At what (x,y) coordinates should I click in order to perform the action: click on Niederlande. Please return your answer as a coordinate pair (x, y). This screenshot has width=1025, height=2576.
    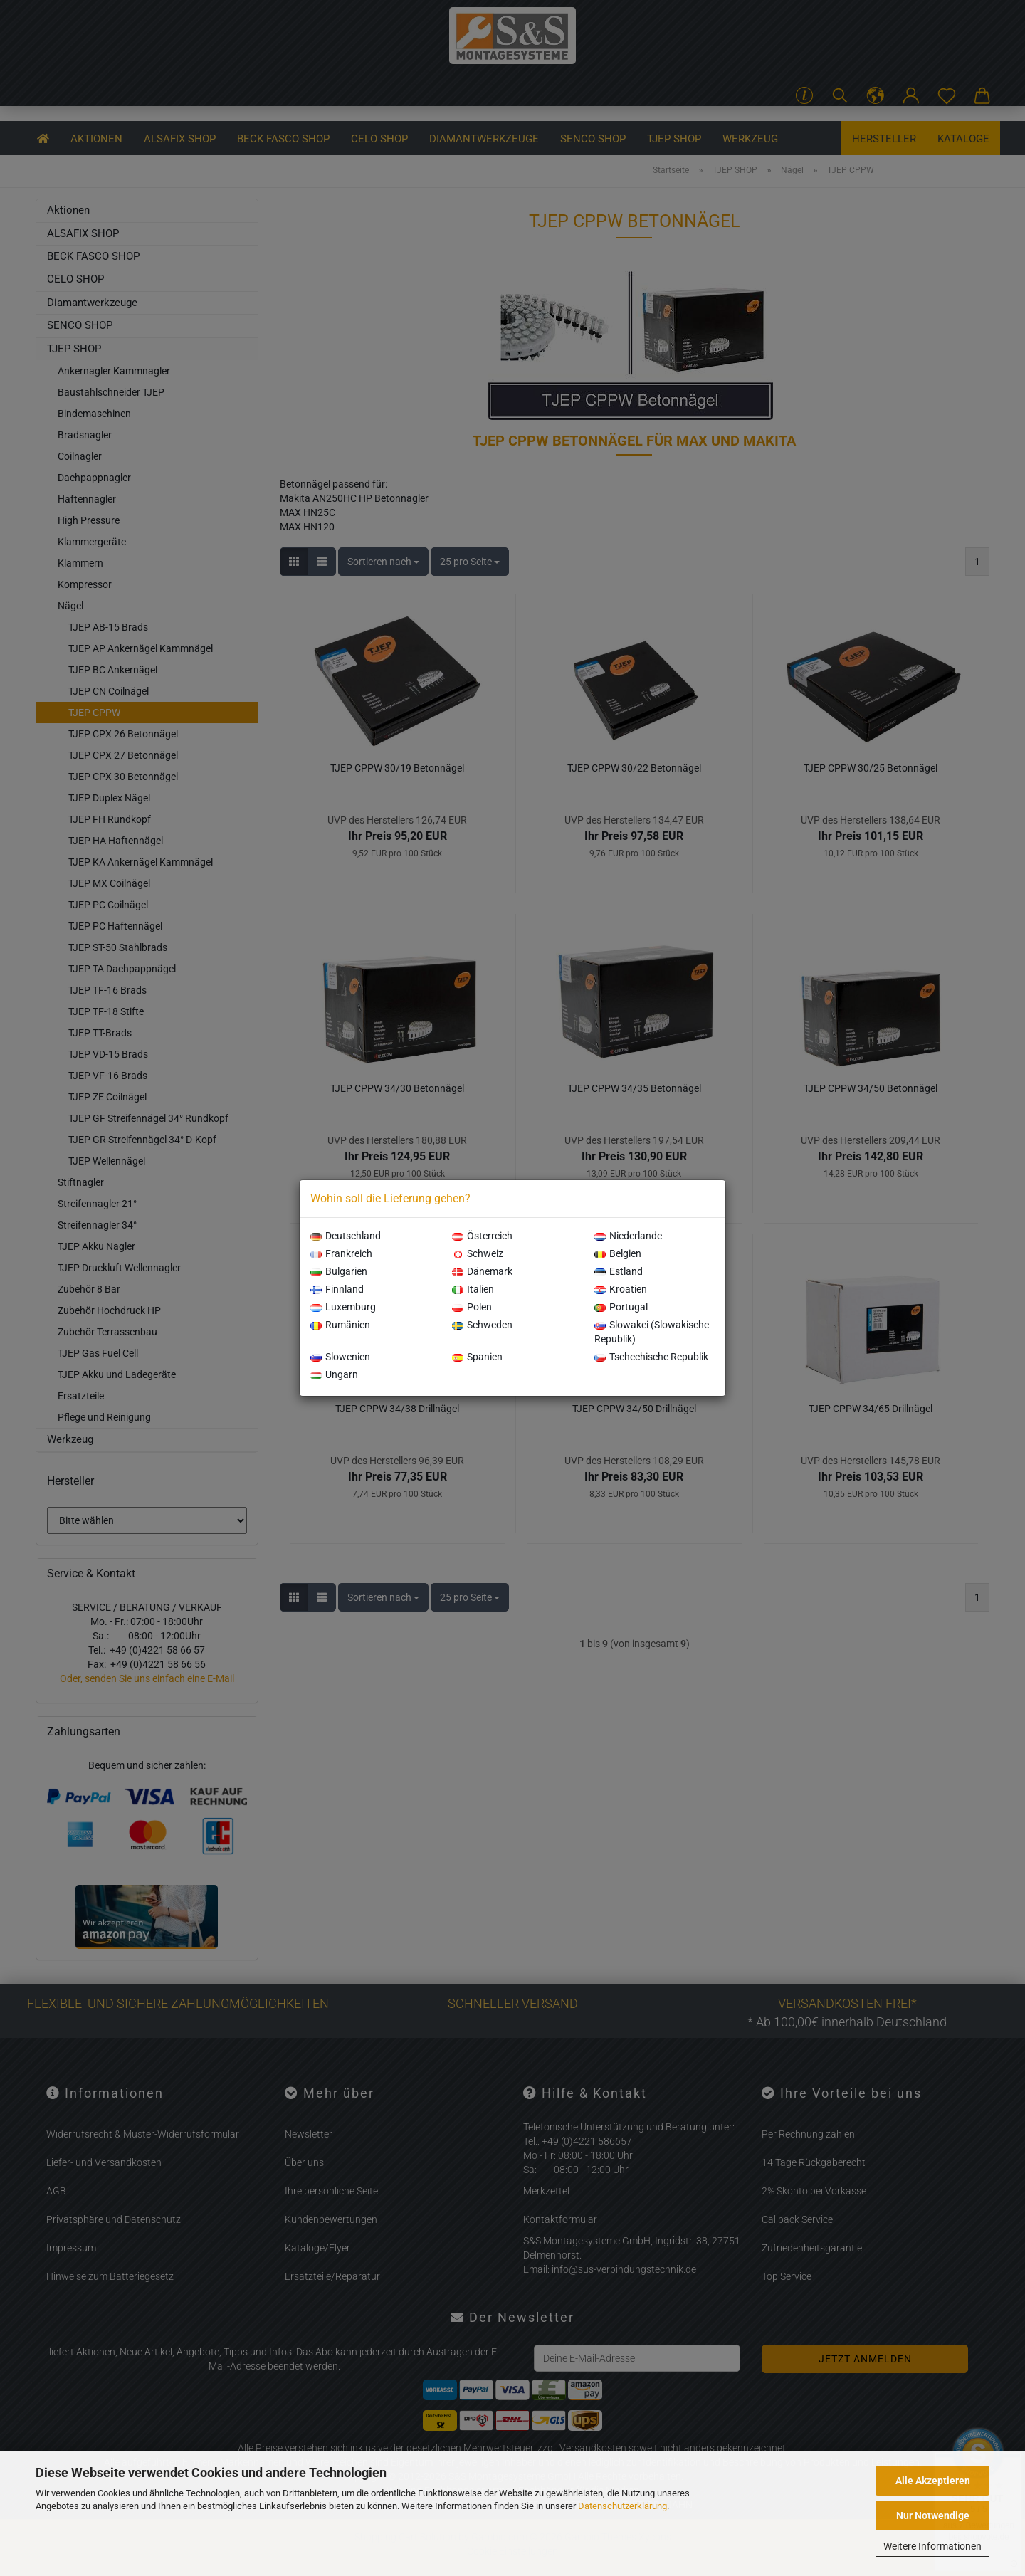
    Looking at the image, I should click on (628, 1236).